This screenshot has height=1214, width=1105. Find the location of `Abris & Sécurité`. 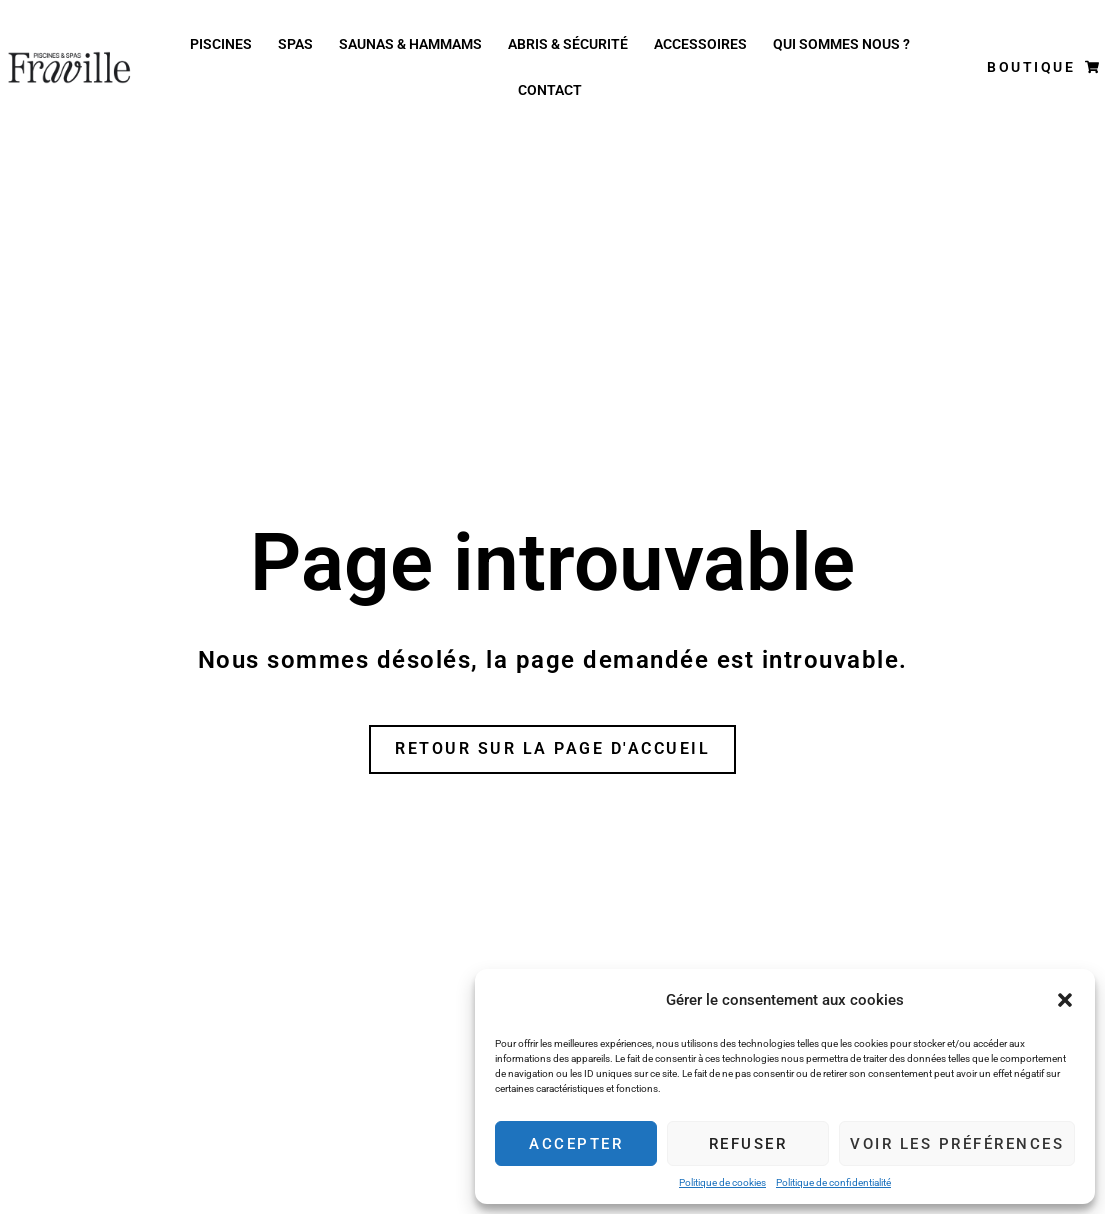

Abris & Sécurité is located at coordinates (568, 44).